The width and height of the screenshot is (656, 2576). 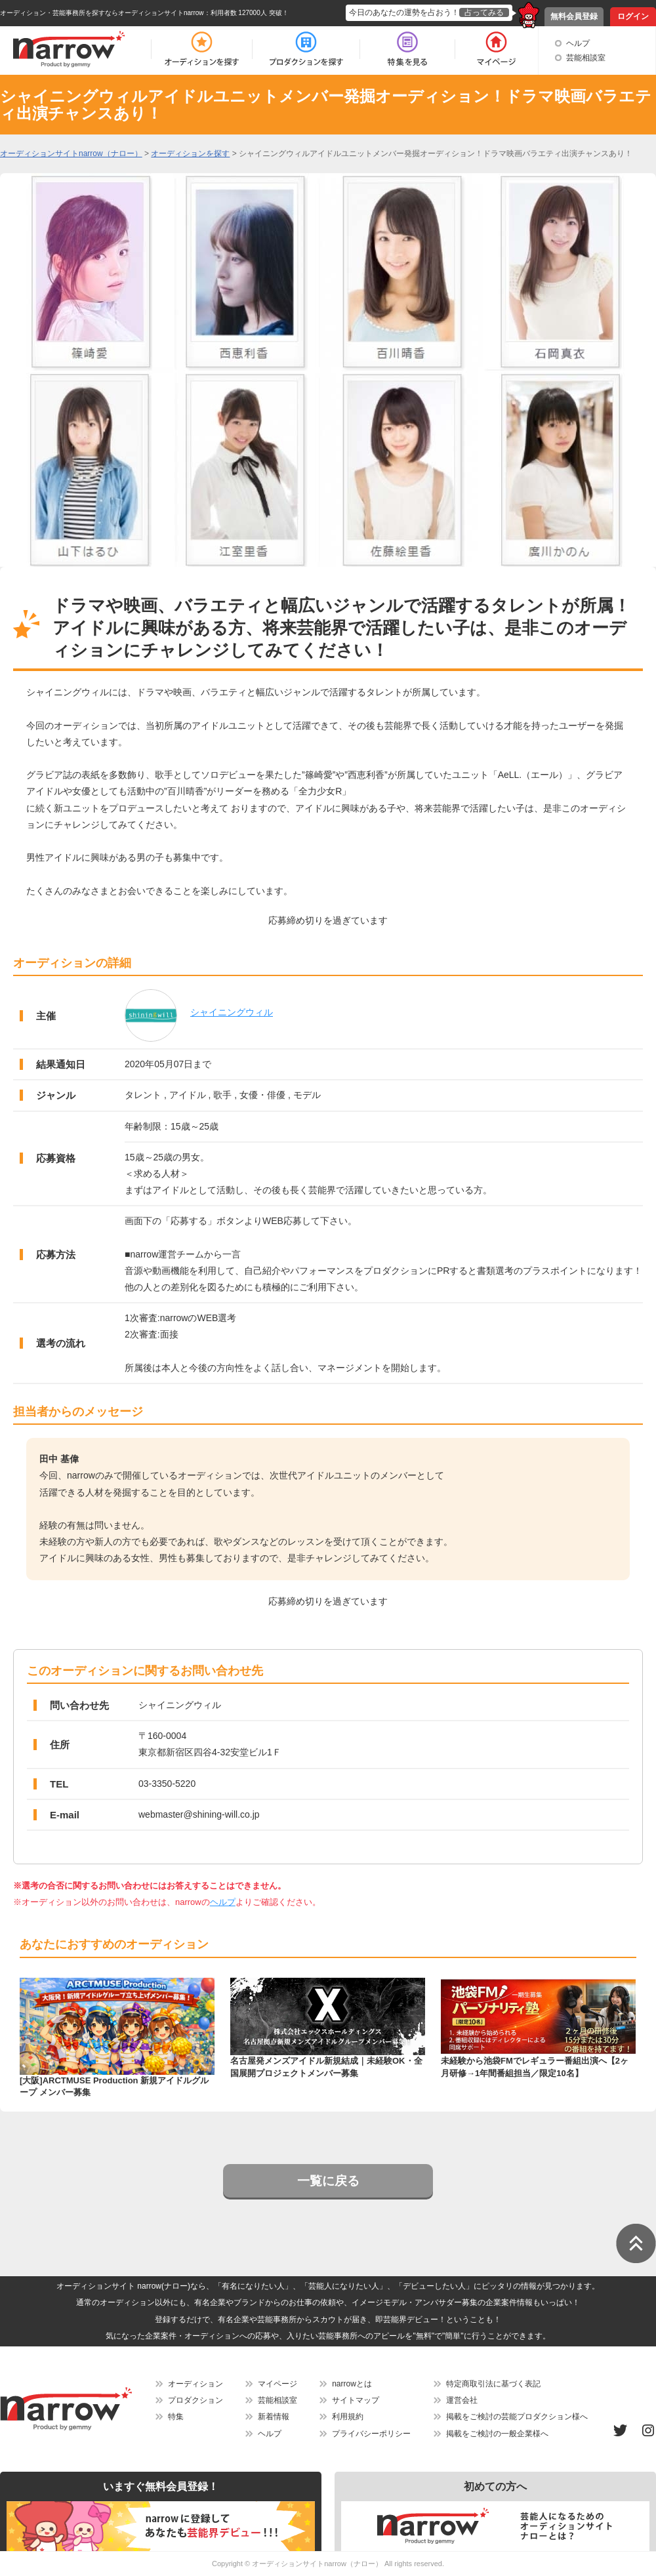 What do you see at coordinates (352, 2383) in the screenshot?
I see `narrowとは` at bounding box center [352, 2383].